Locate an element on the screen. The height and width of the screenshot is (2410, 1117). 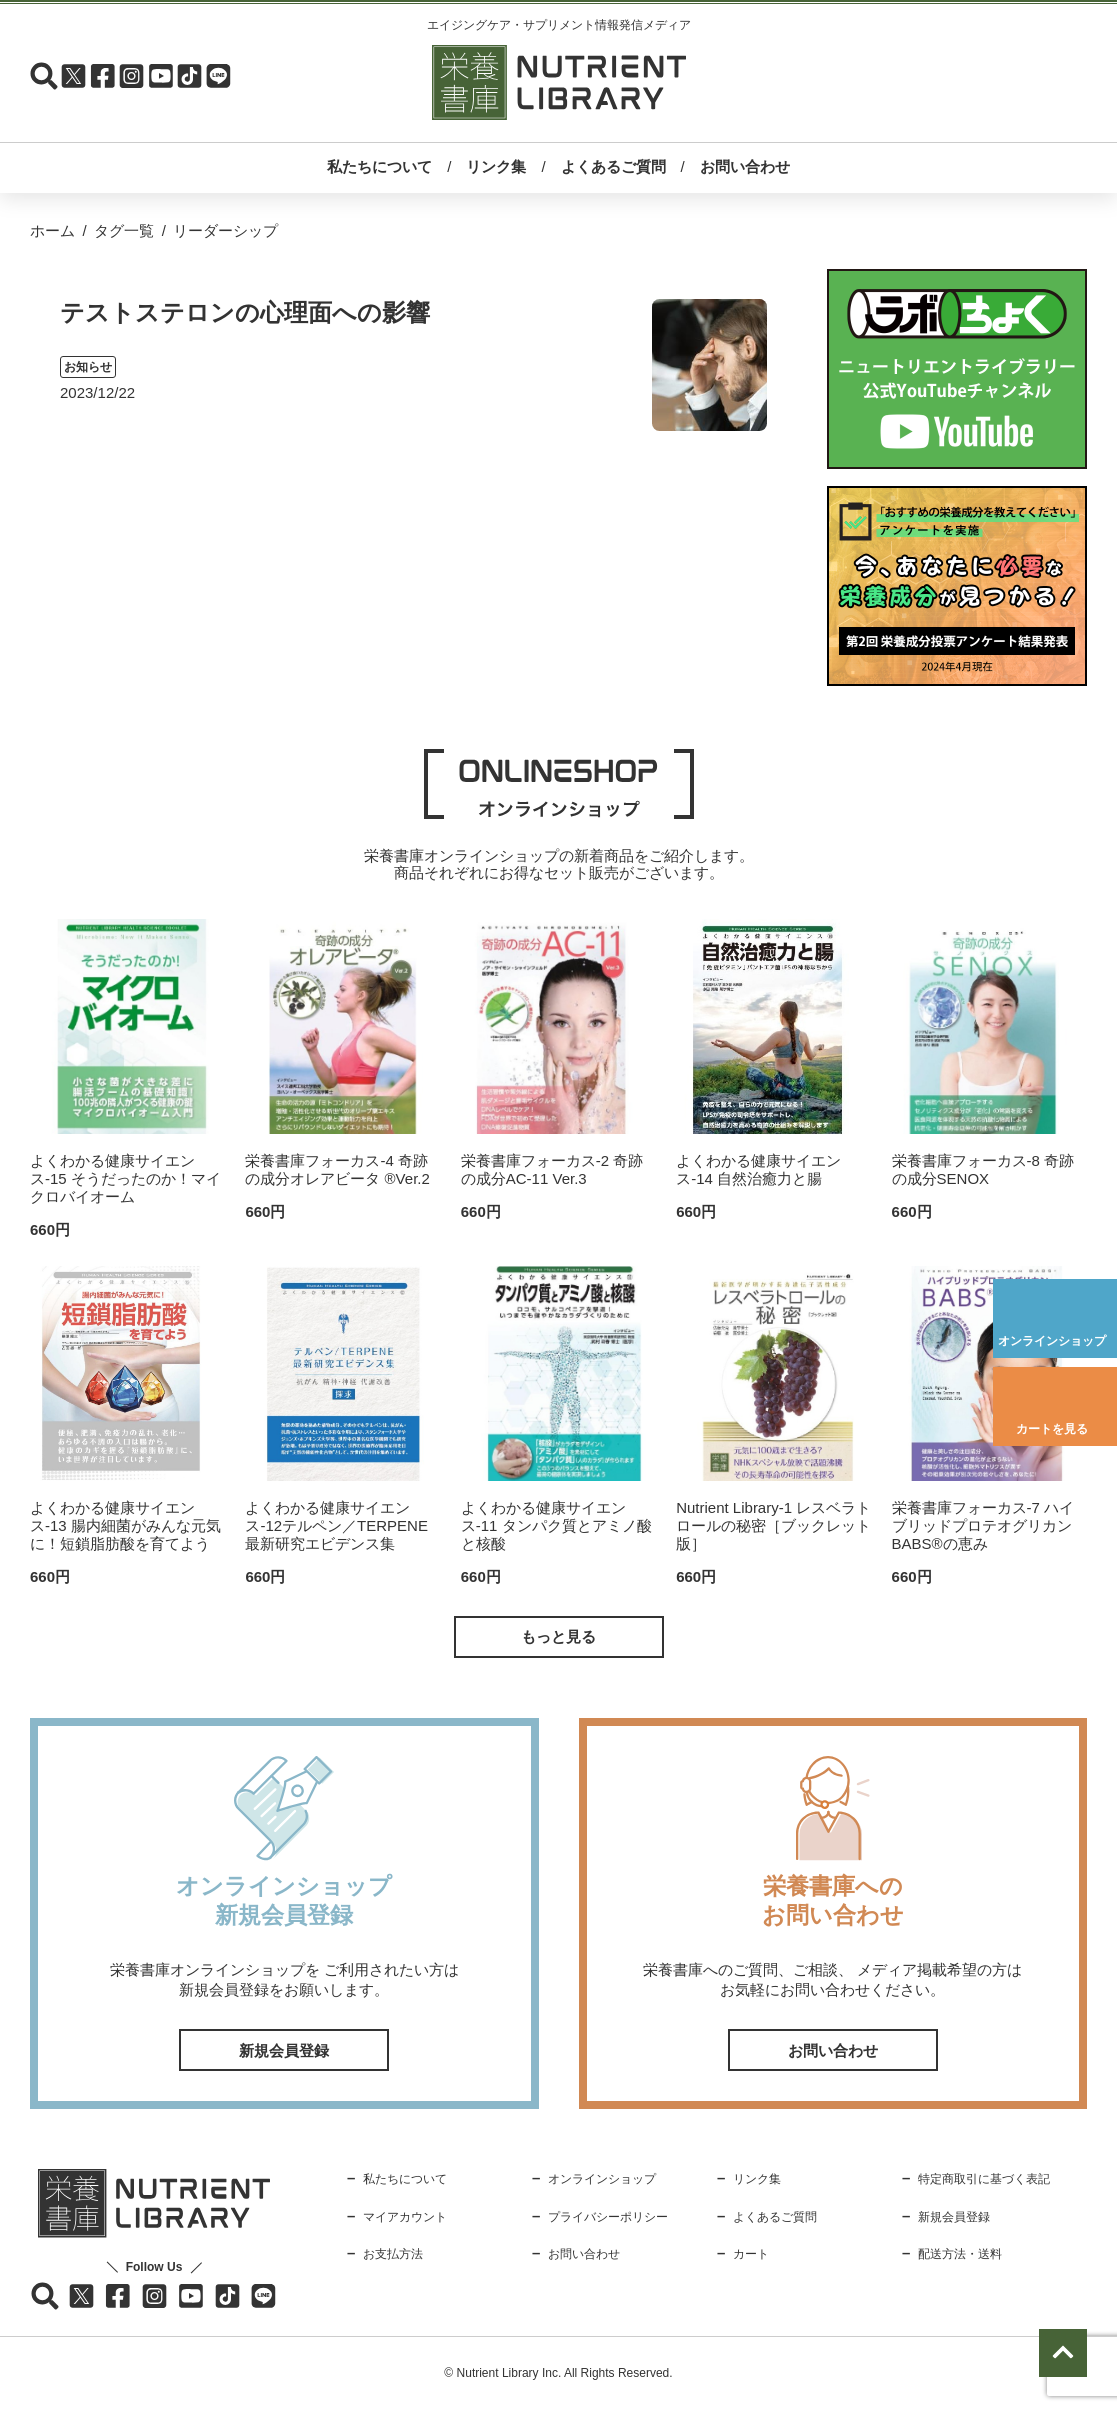
リンク集 is located at coordinates (496, 166).